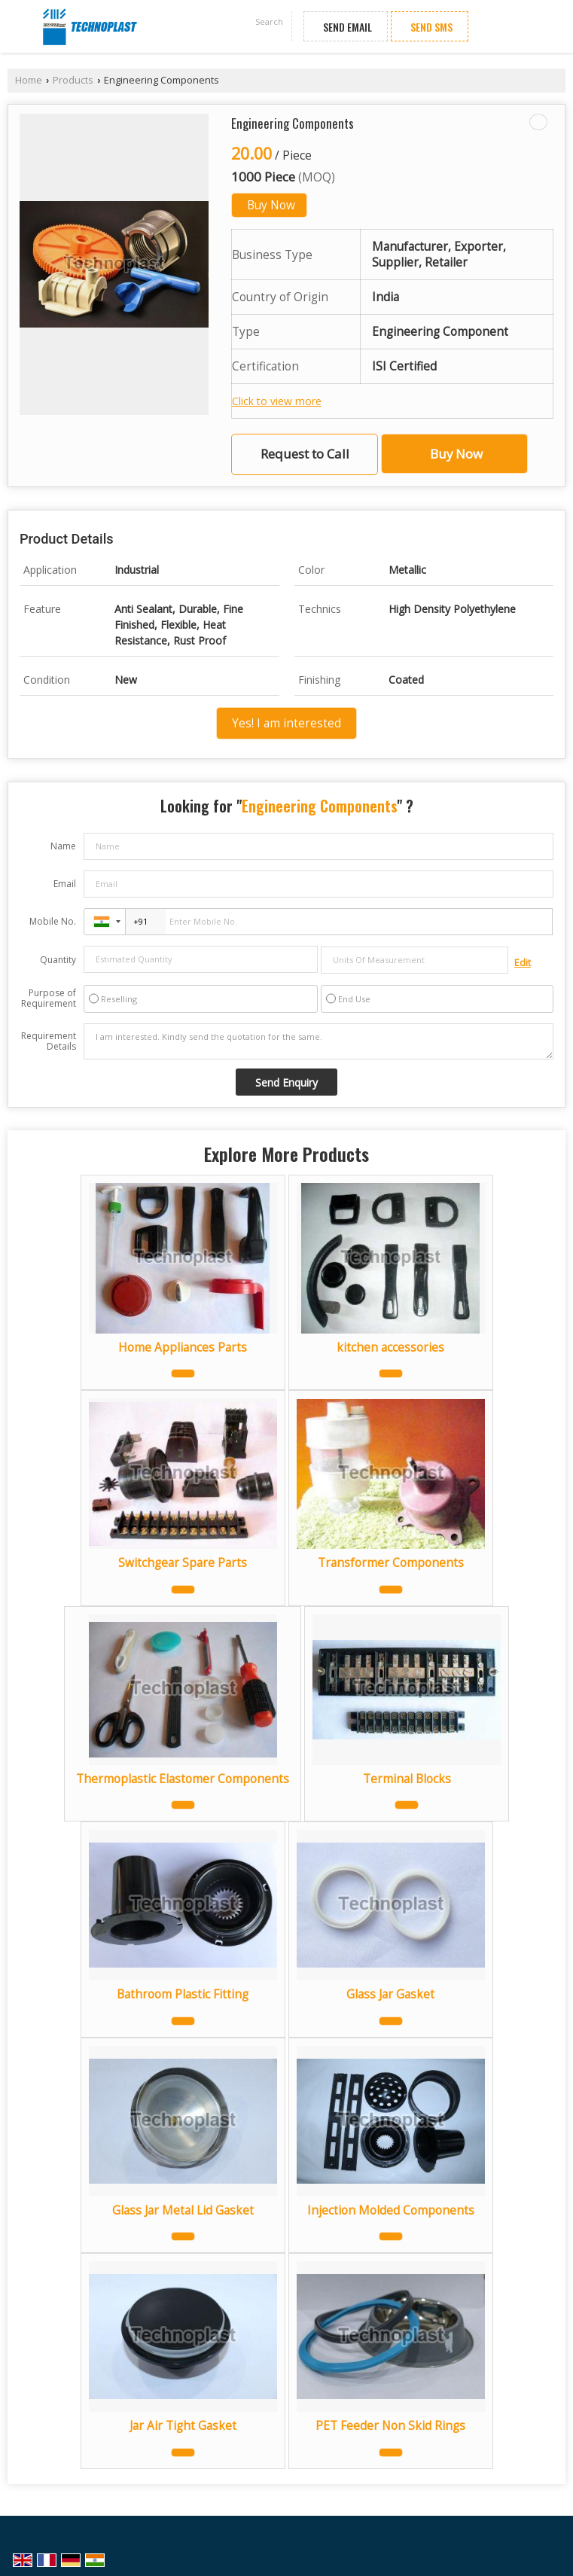  Describe the element at coordinates (305, 453) in the screenshot. I see `Request to Call` at that location.